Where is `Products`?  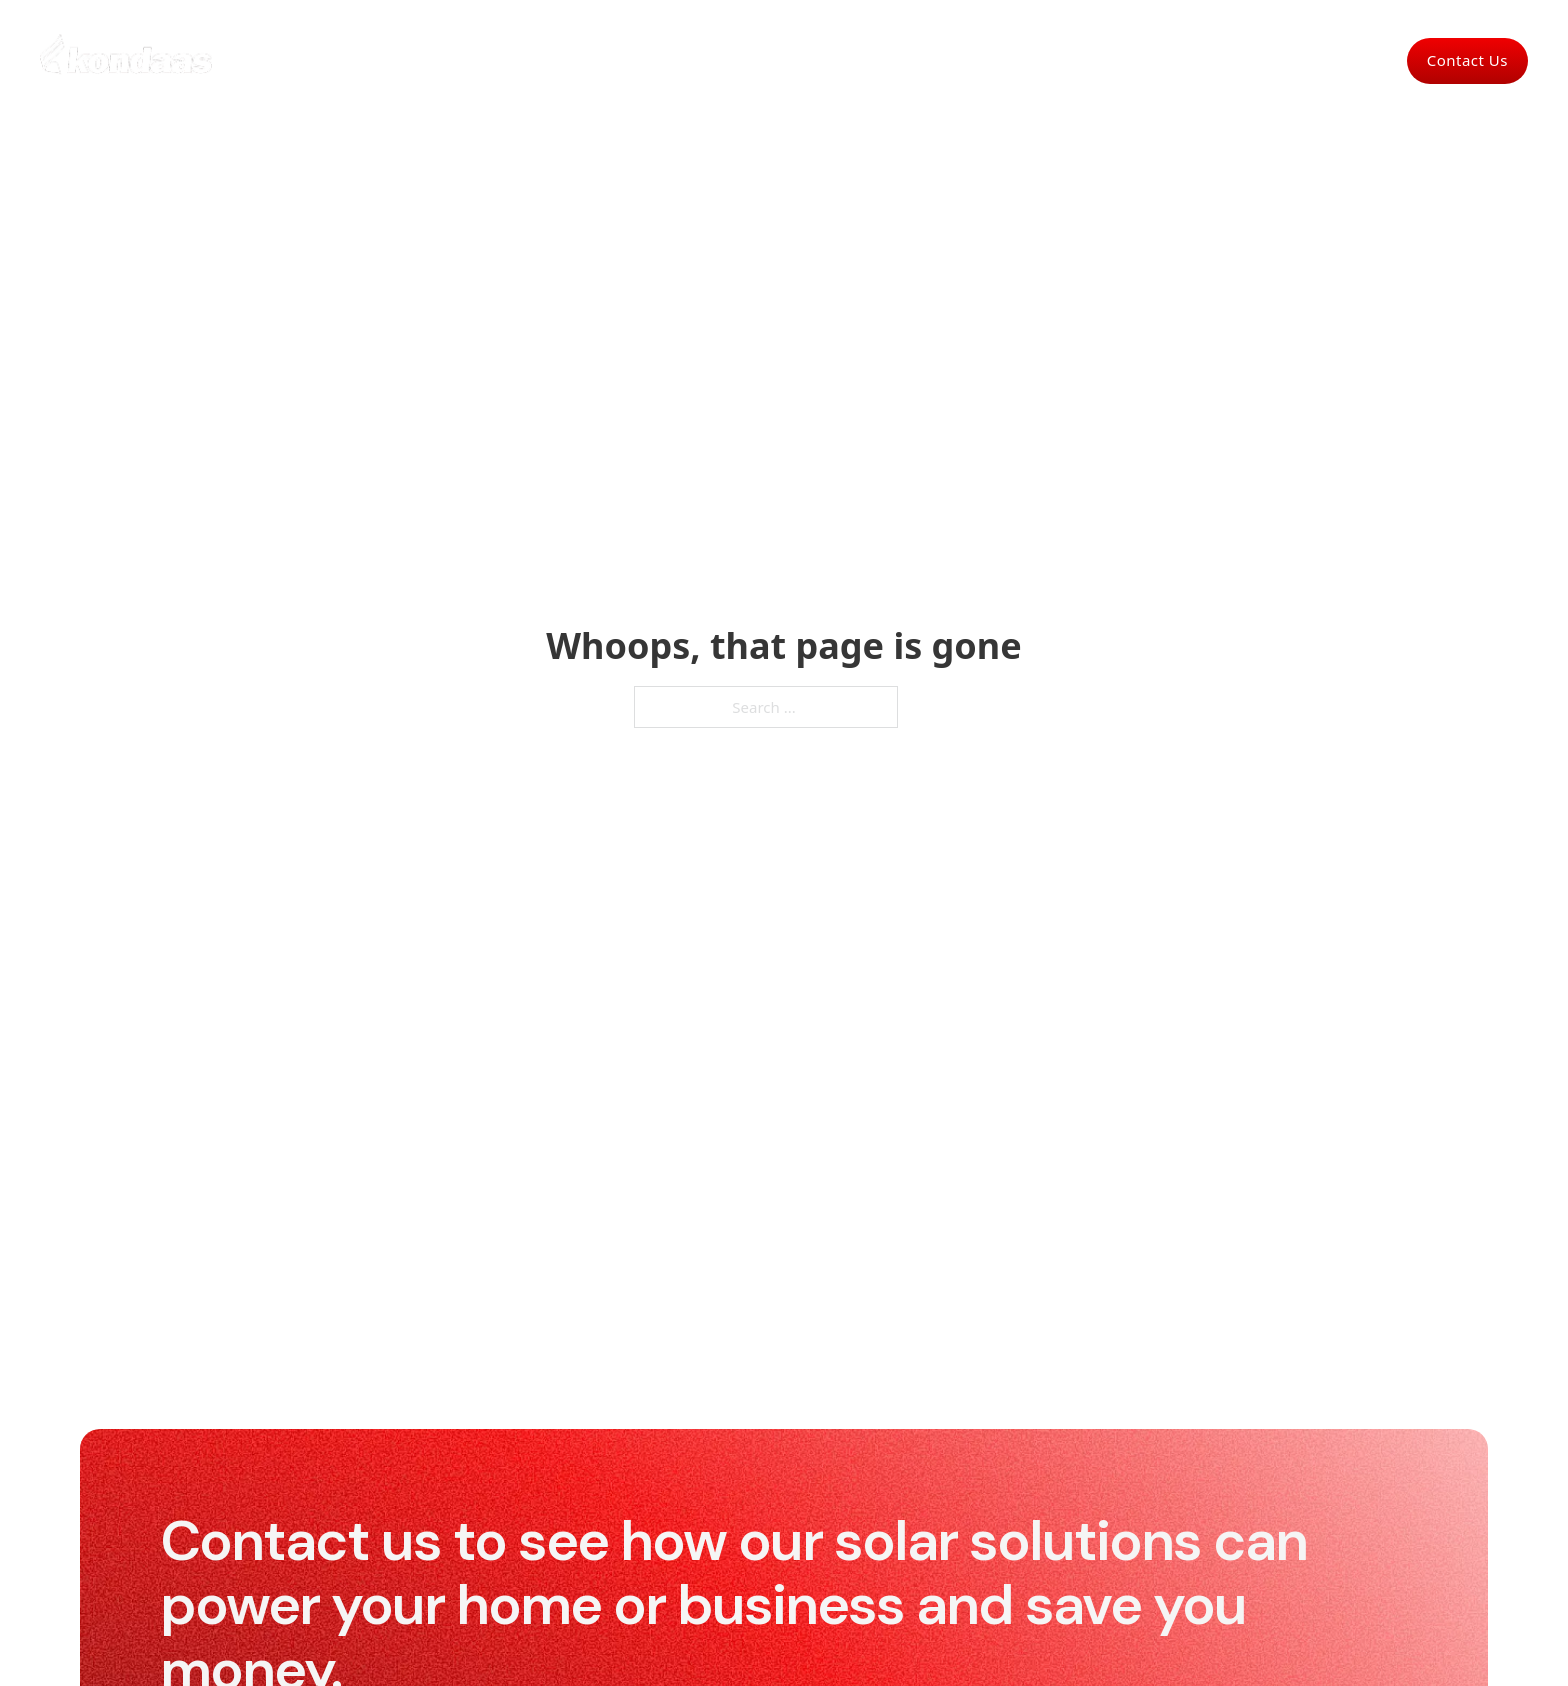 Products is located at coordinates (1048, 60).